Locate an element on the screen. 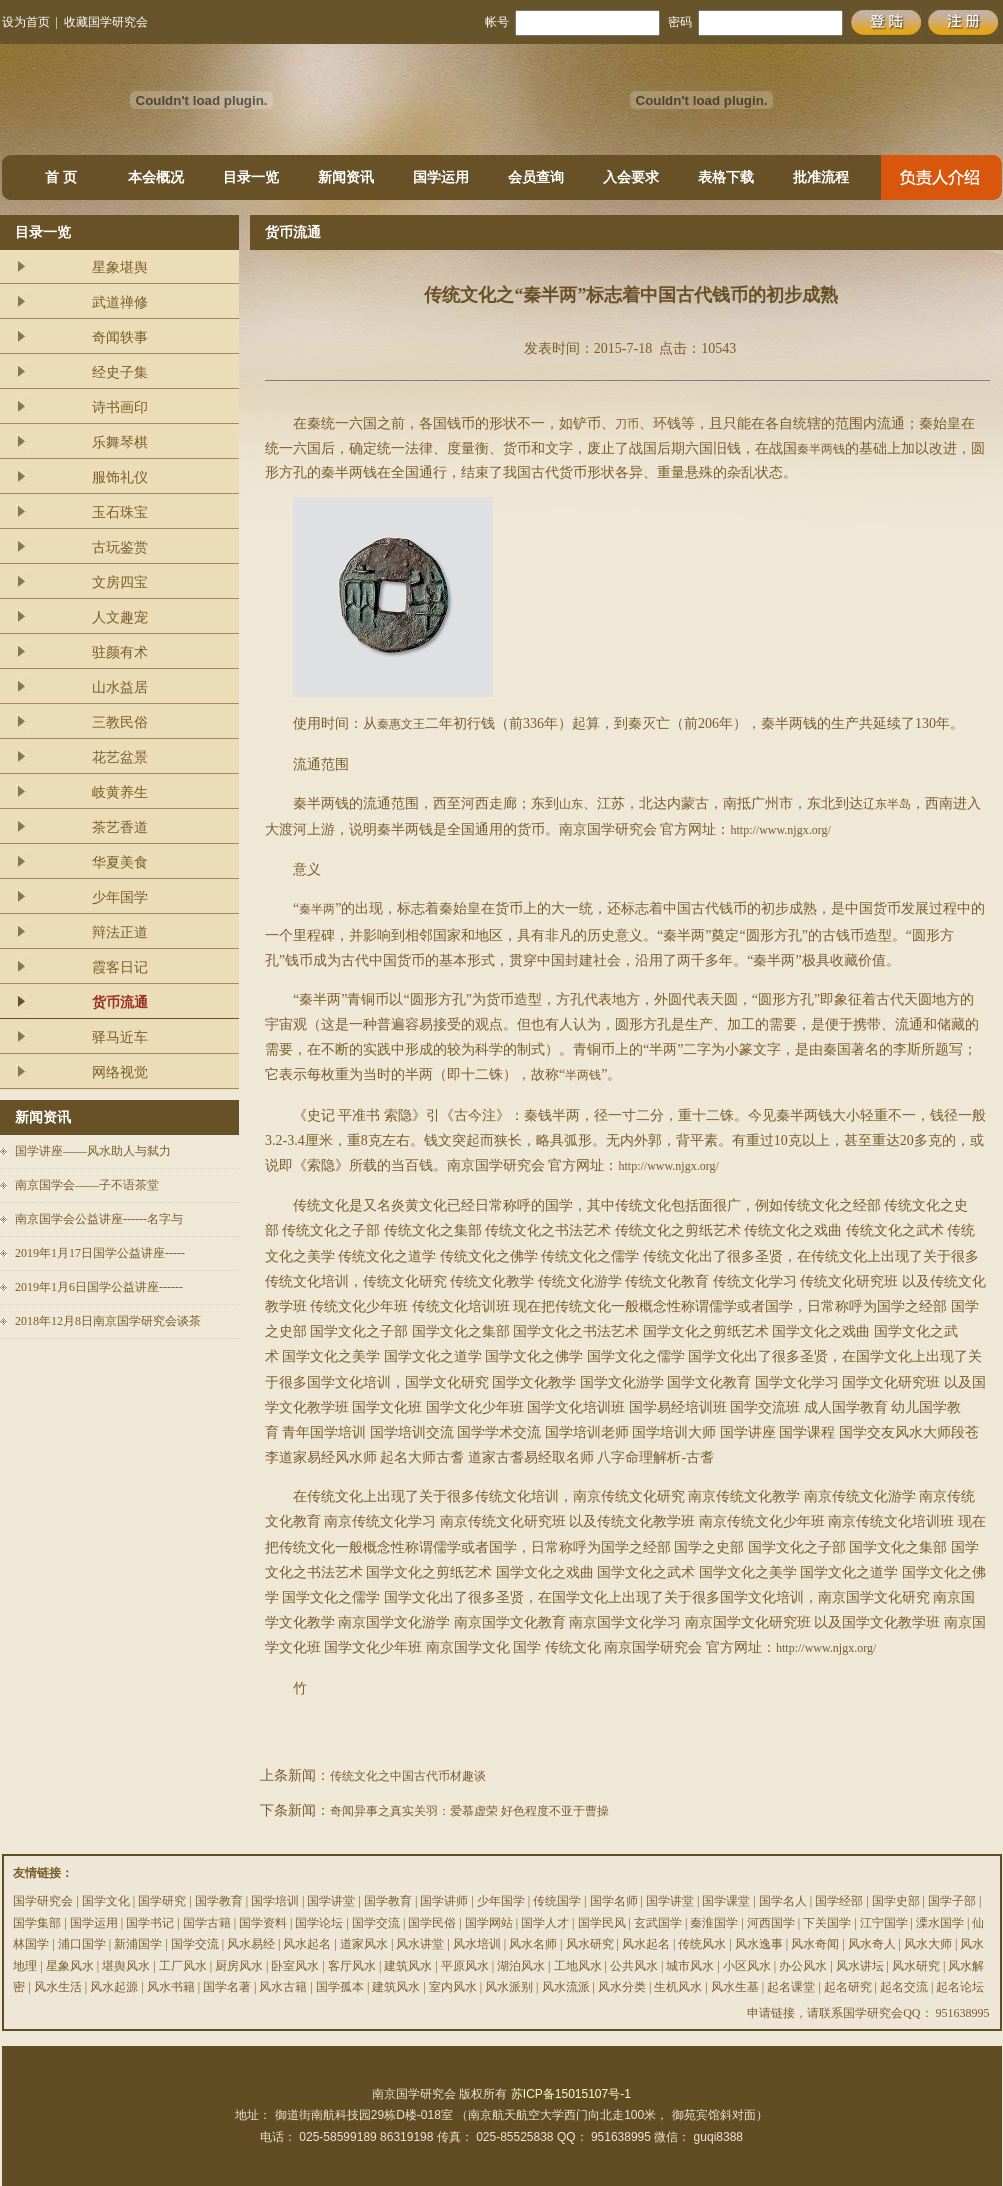  小区风水 is located at coordinates (747, 1966).